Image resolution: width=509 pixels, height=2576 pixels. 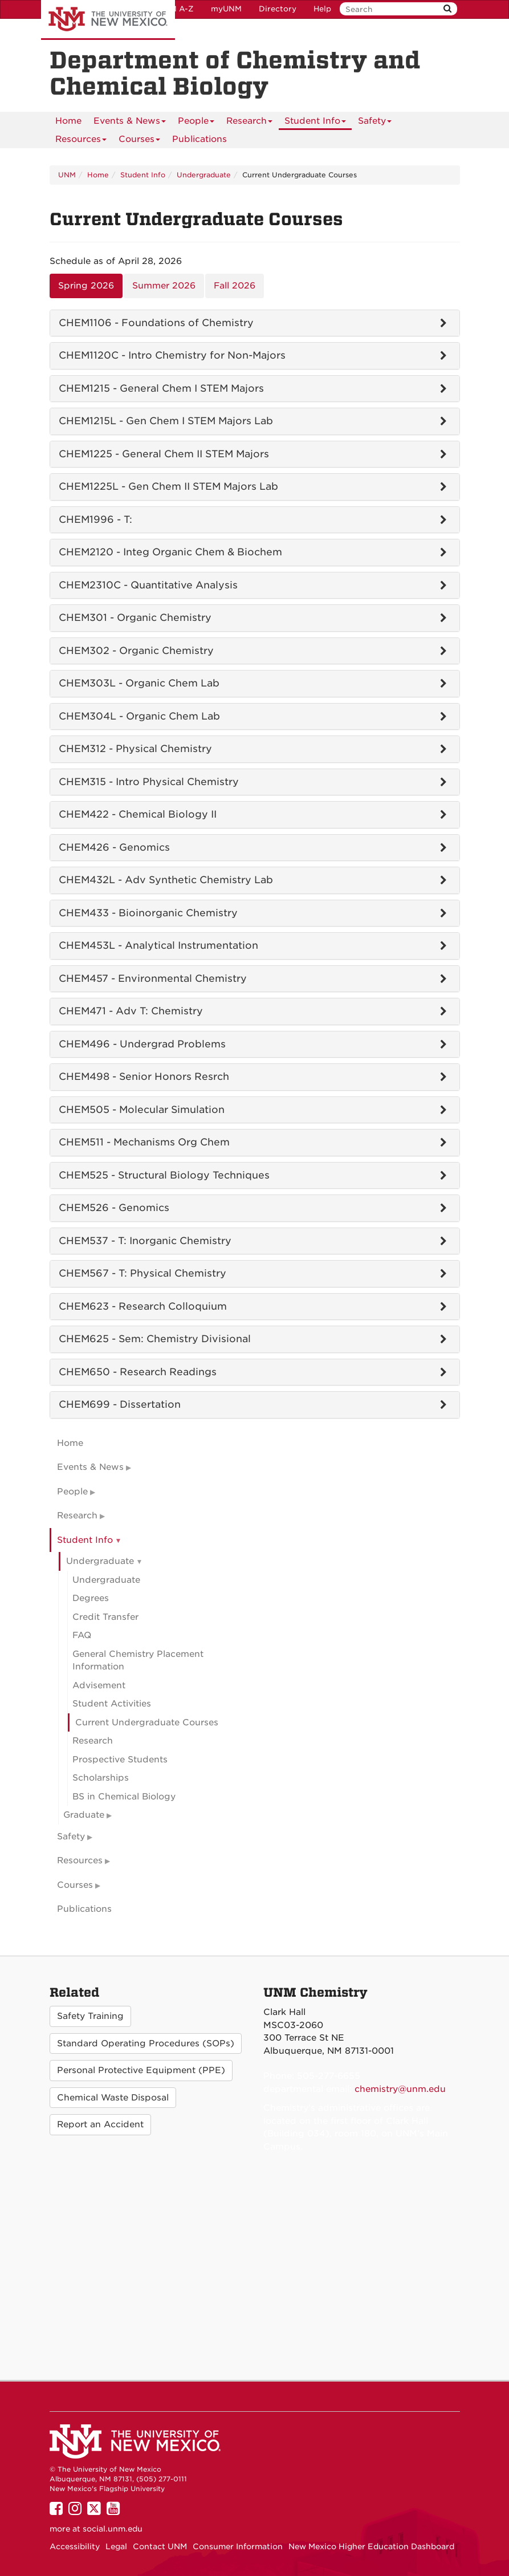 I want to click on FAQ, so click(x=81, y=1635).